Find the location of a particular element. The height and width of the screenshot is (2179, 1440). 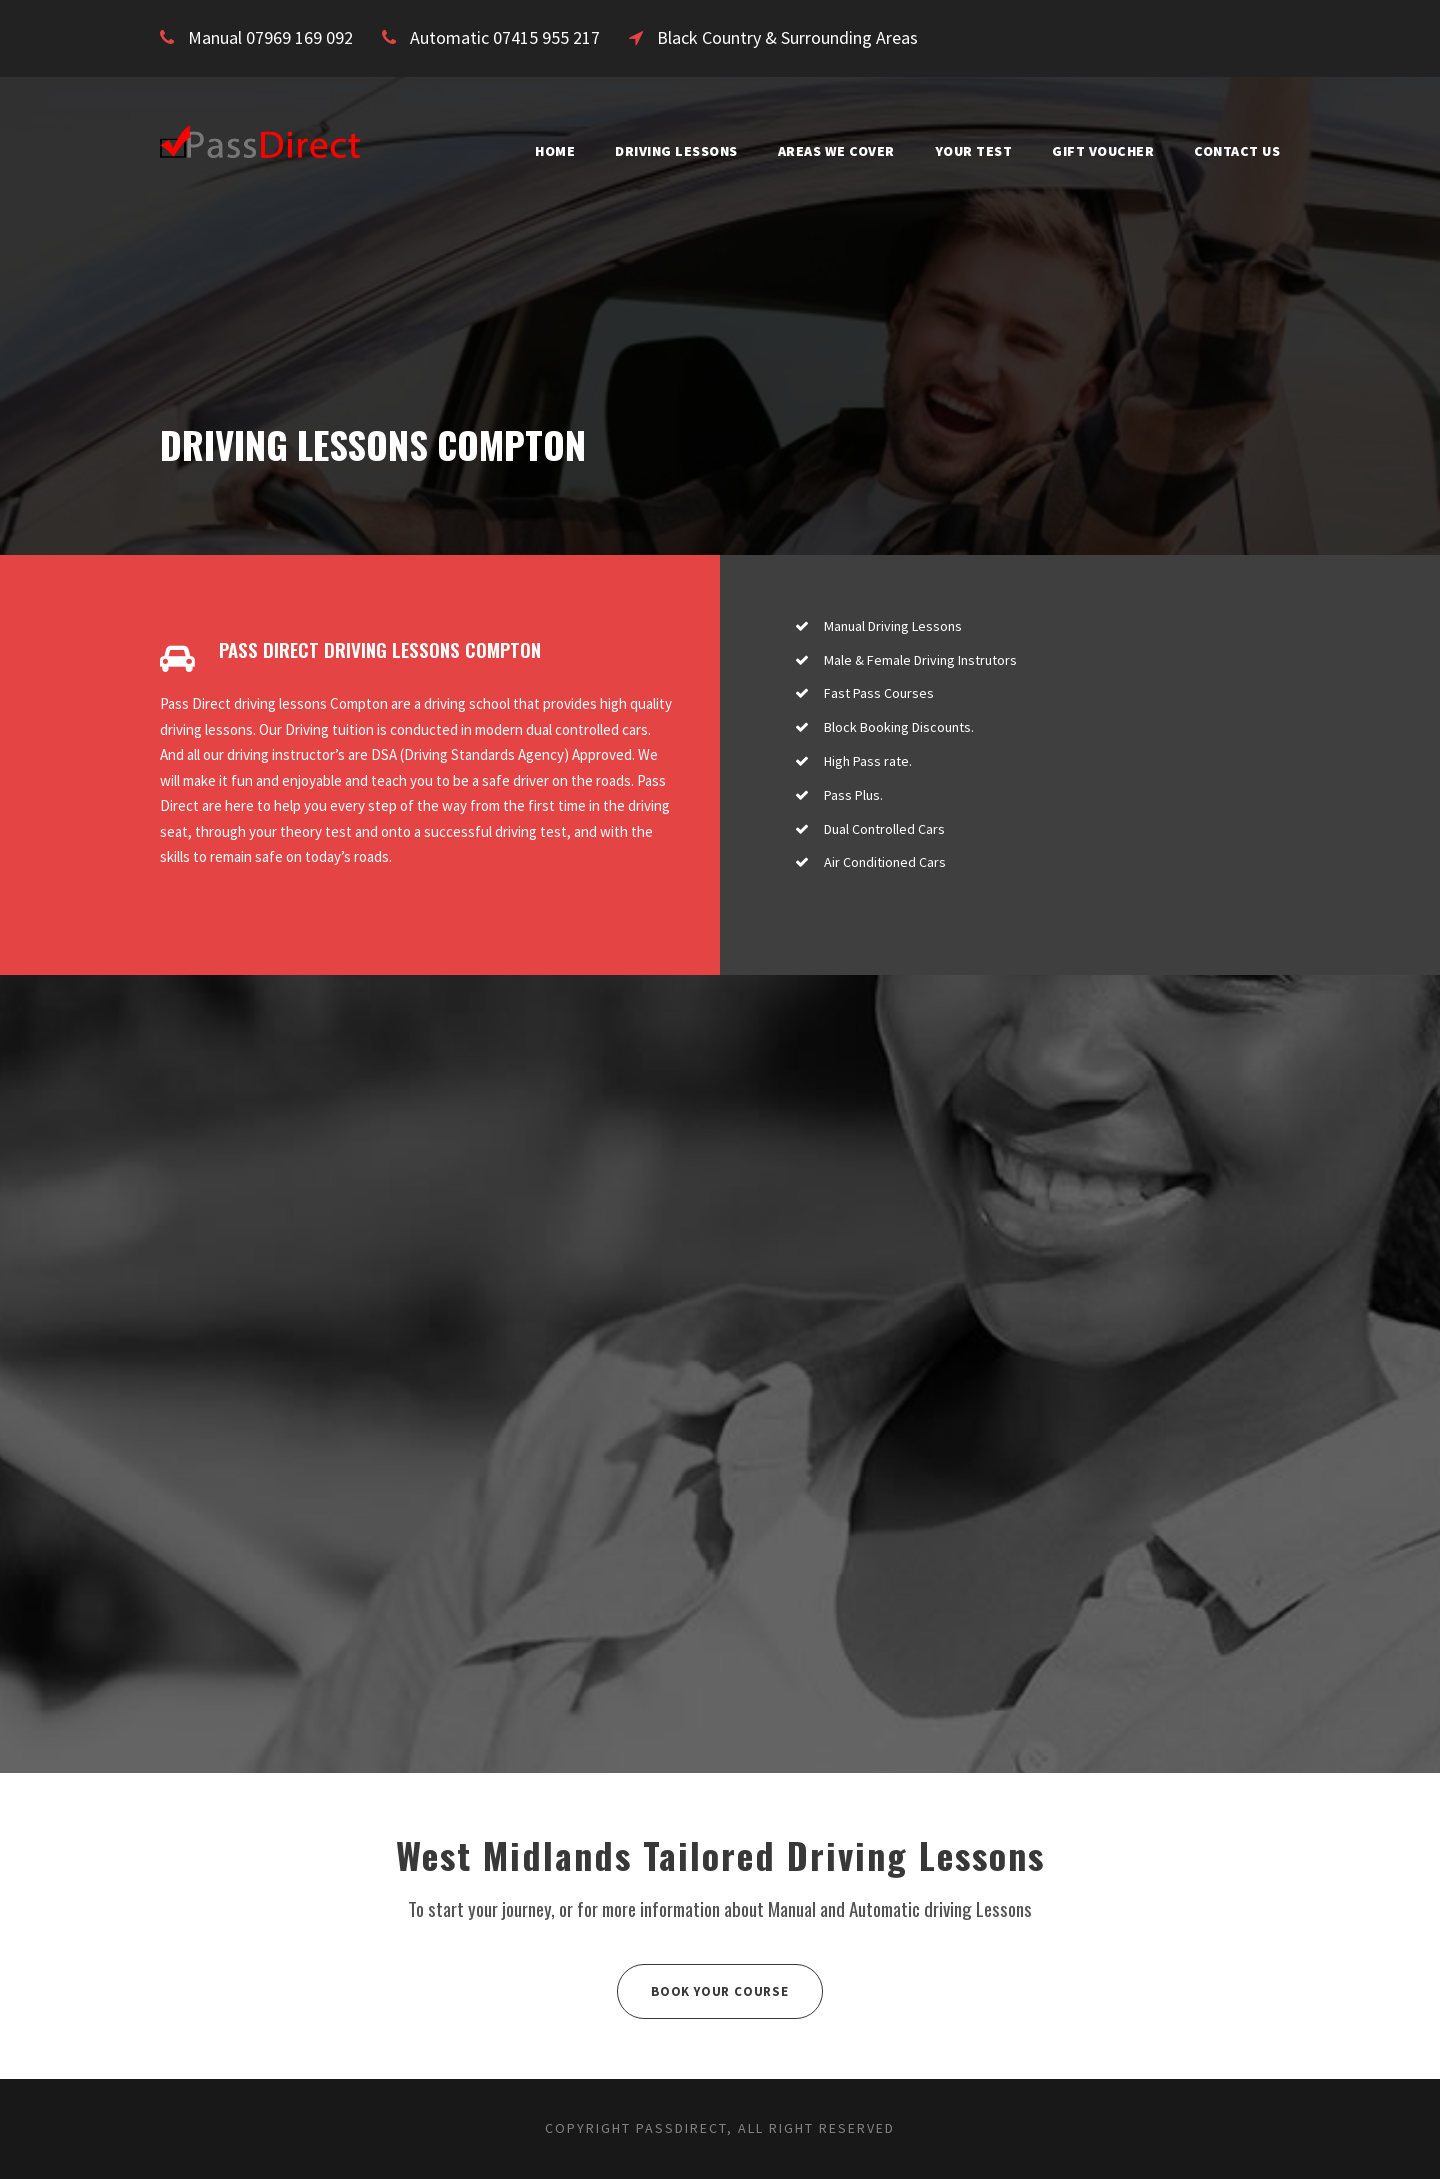

Home is located at coordinates (493, 151).